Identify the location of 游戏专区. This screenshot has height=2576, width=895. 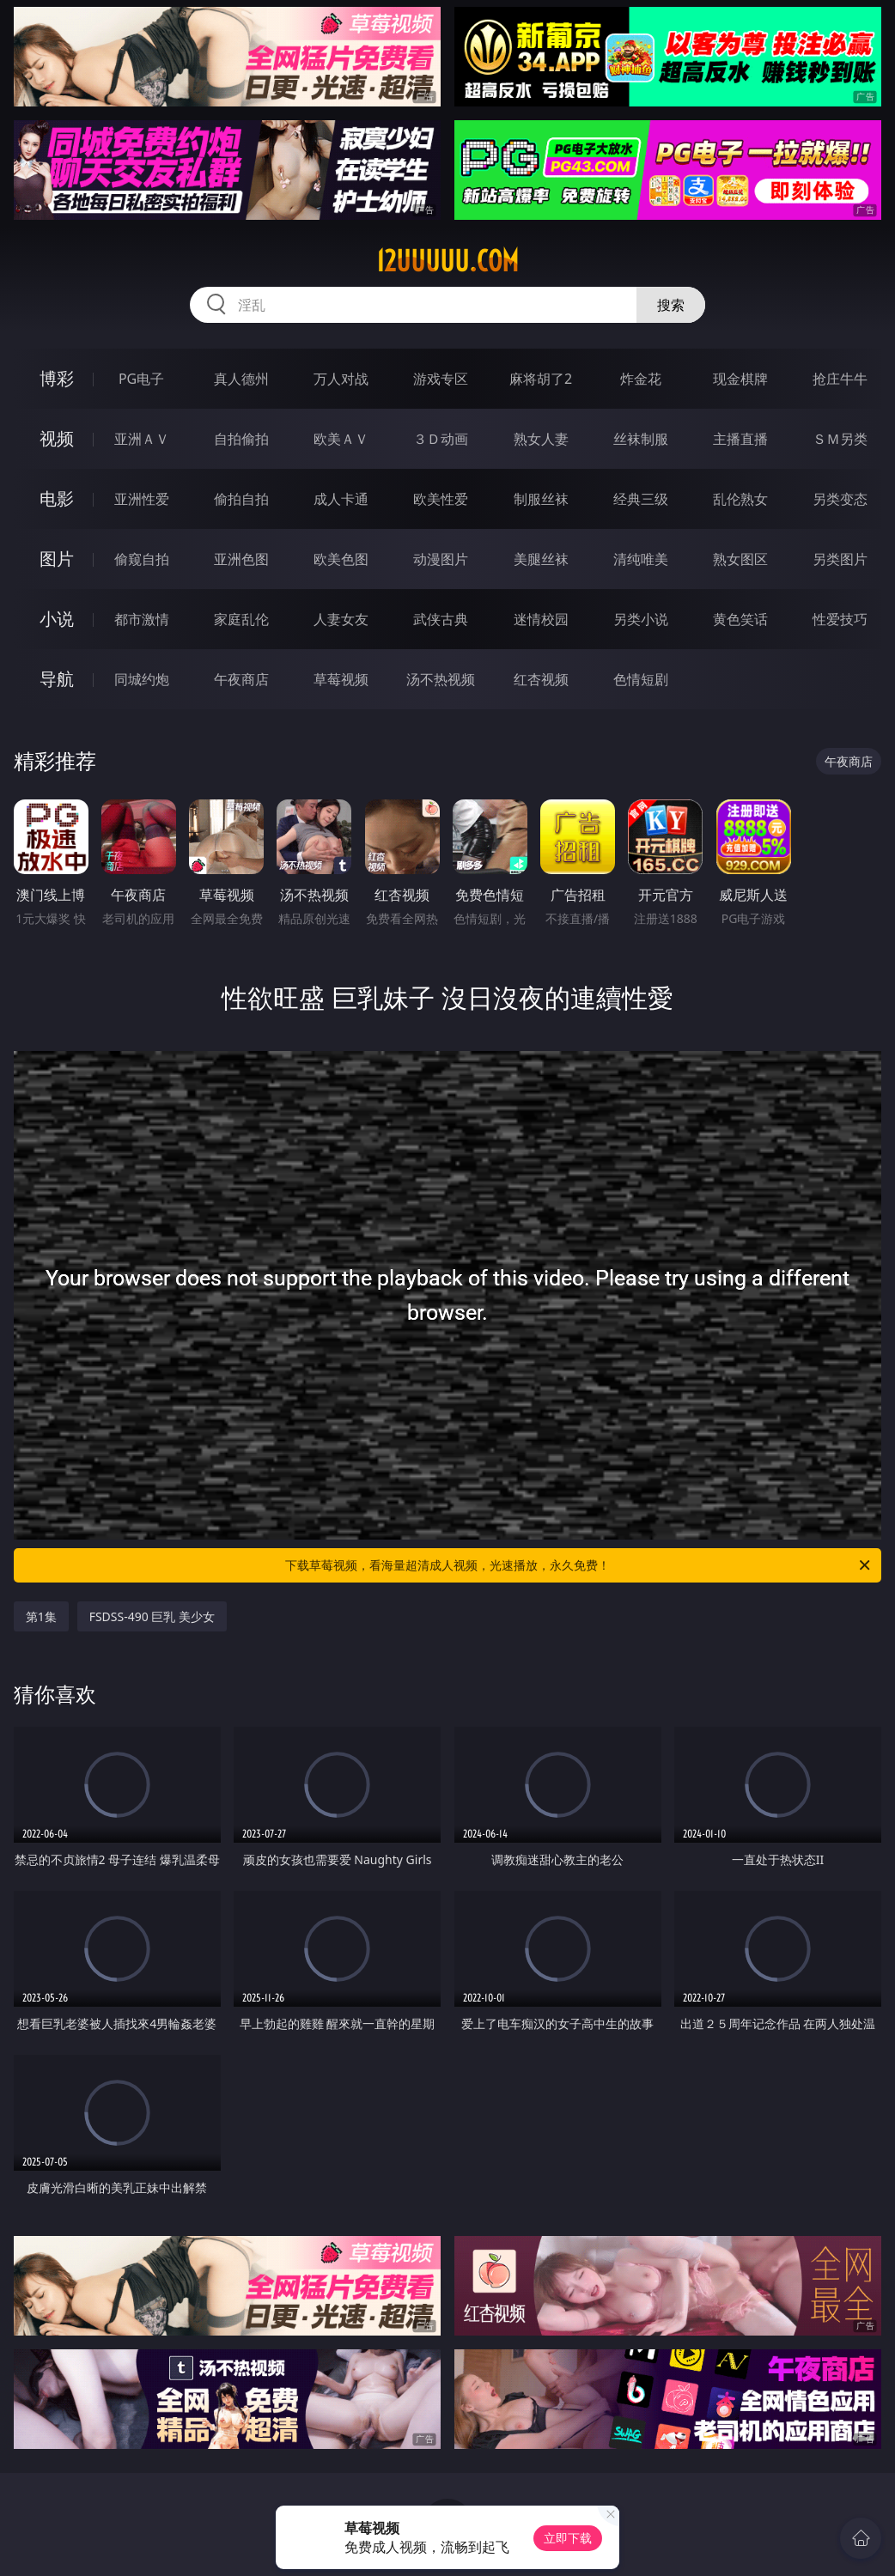
(440, 378).